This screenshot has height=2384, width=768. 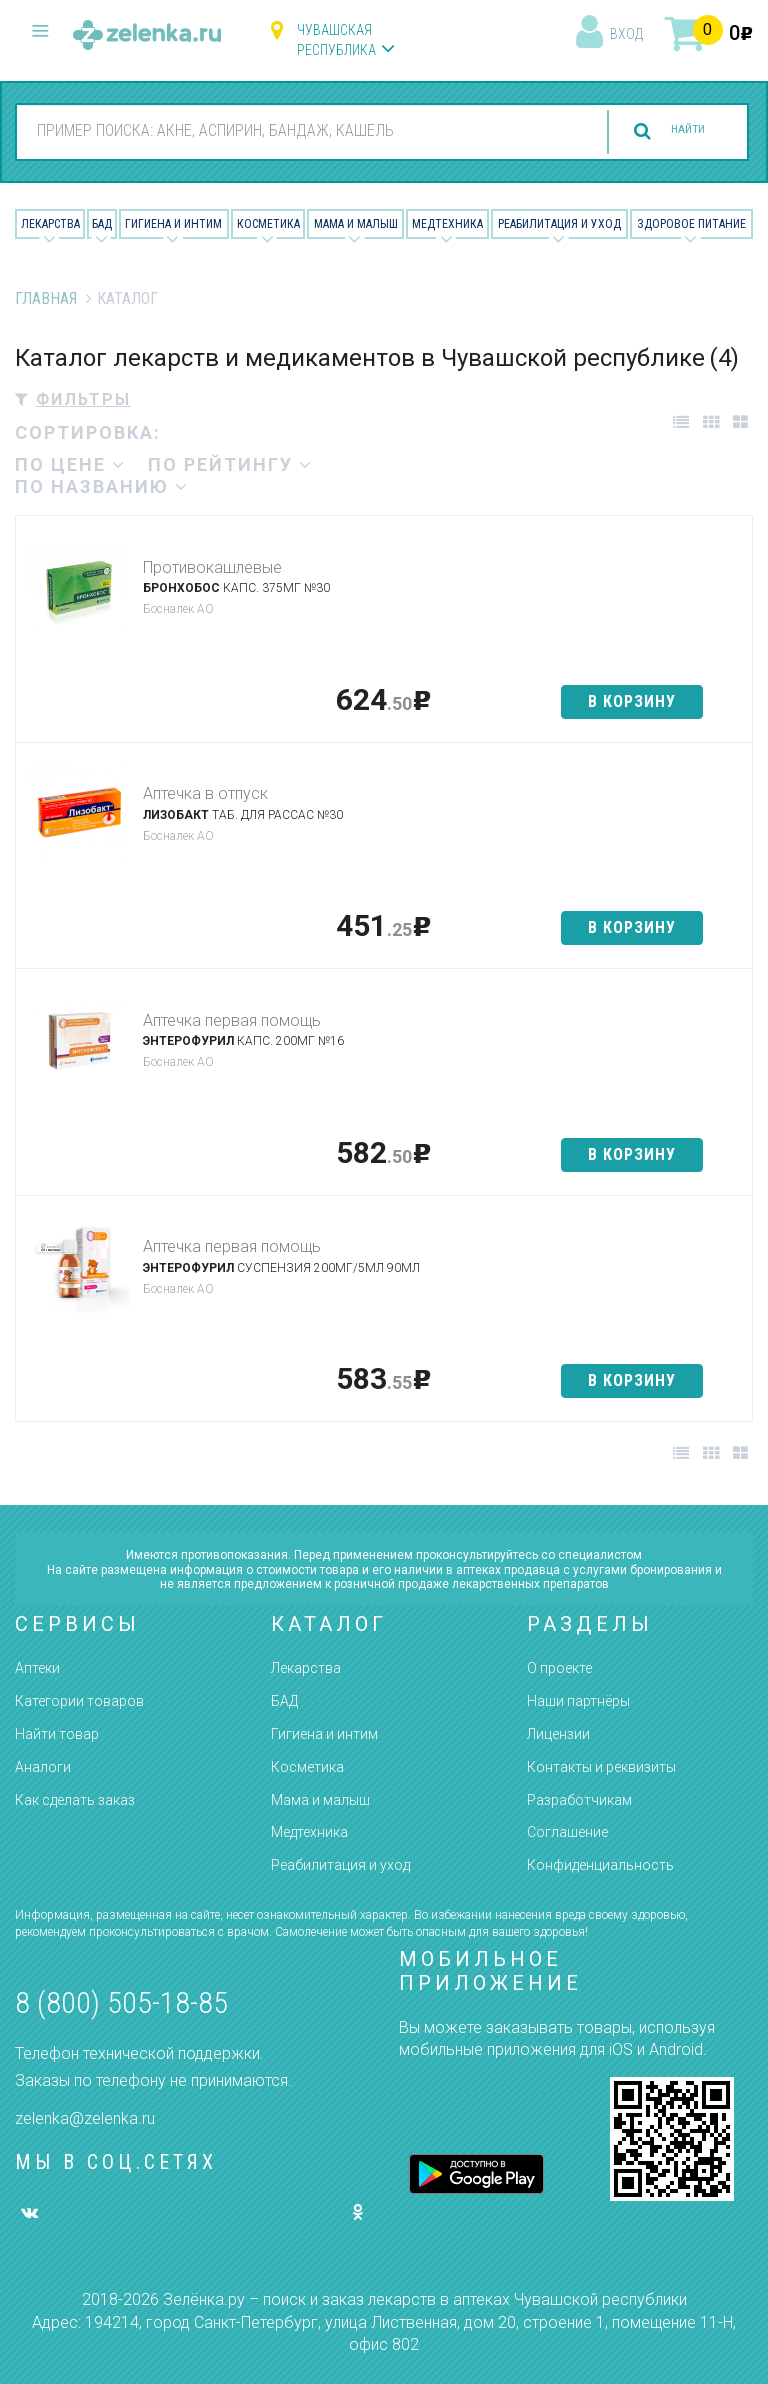 I want to click on по рейтингу, so click(x=230, y=464).